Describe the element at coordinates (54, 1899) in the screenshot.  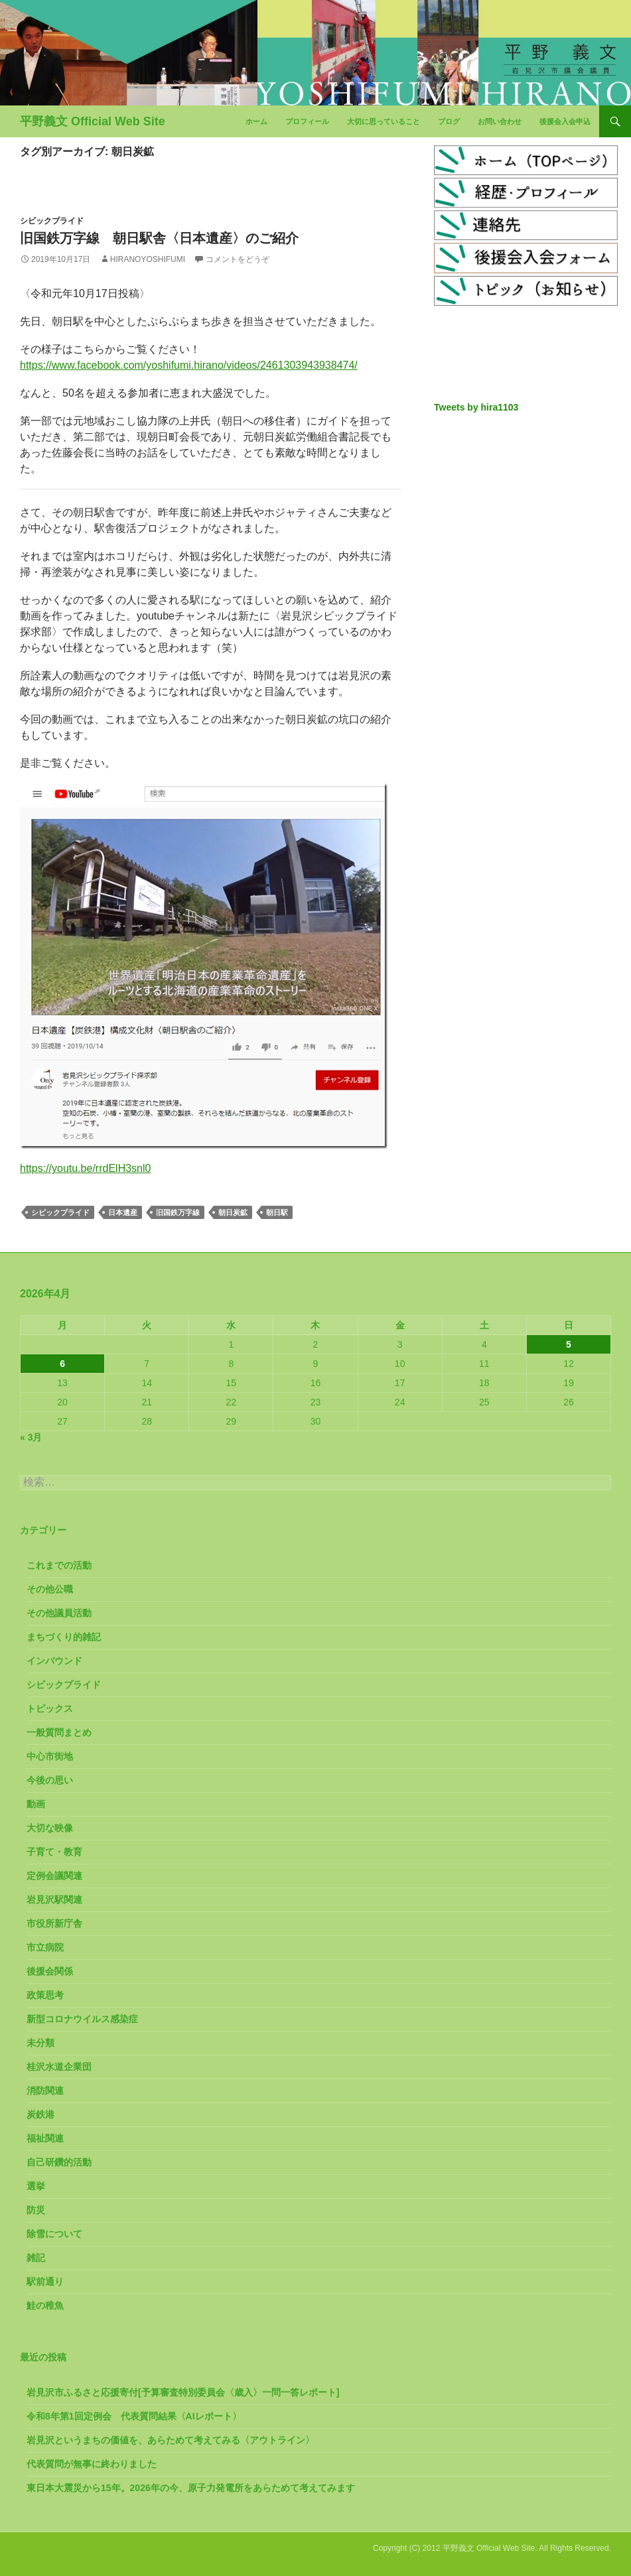
I see `岩見沢駅関連` at that location.